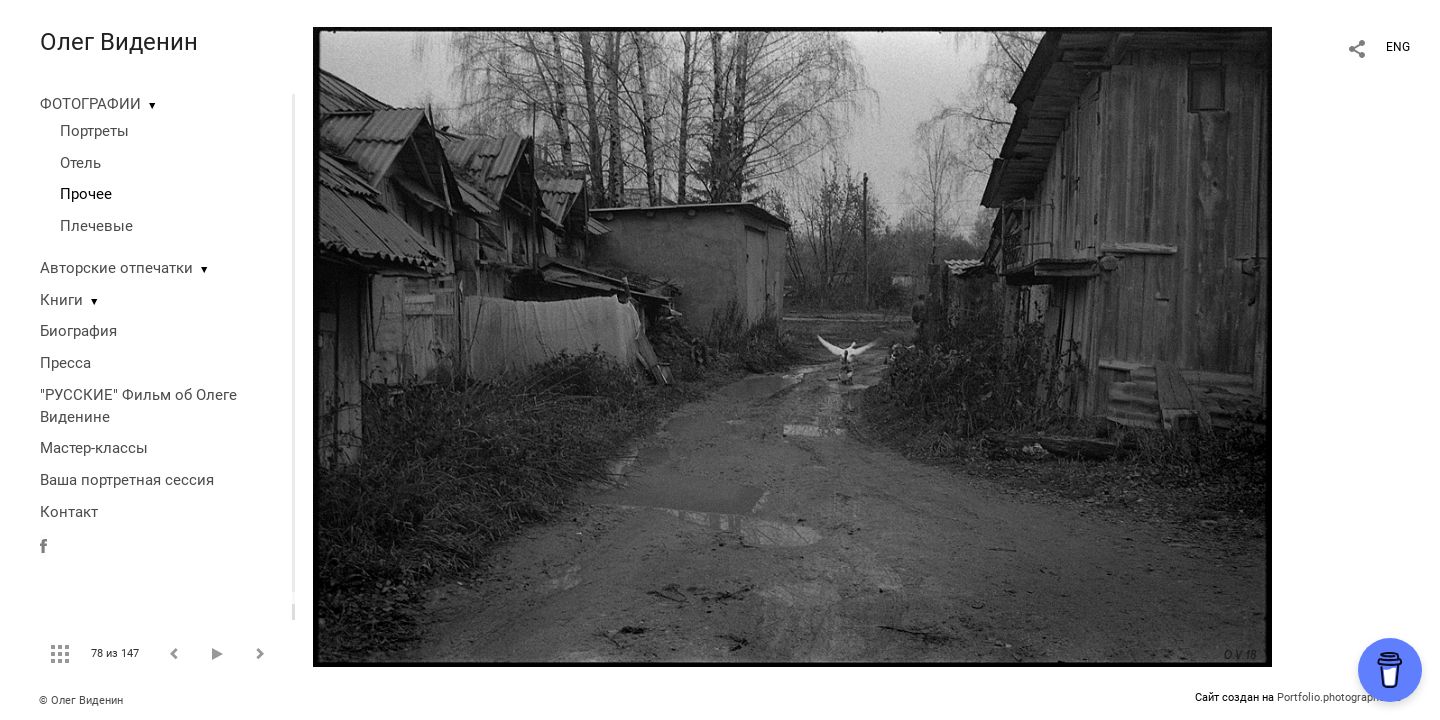 This screenshot has width=1440, height=720. I want to click on Мастер-классы, so click(94, 448).